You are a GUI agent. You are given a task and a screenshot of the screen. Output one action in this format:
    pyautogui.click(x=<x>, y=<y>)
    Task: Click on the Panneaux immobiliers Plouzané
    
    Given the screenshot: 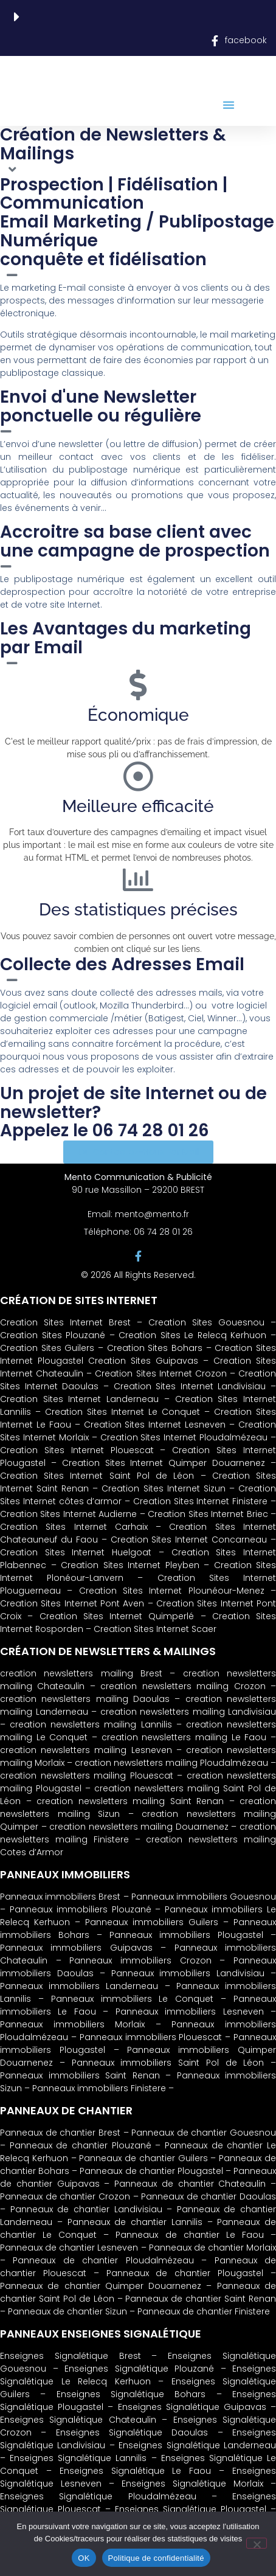 What is the action you would take?
    pyautogui.click(x=80, y=1909)
    